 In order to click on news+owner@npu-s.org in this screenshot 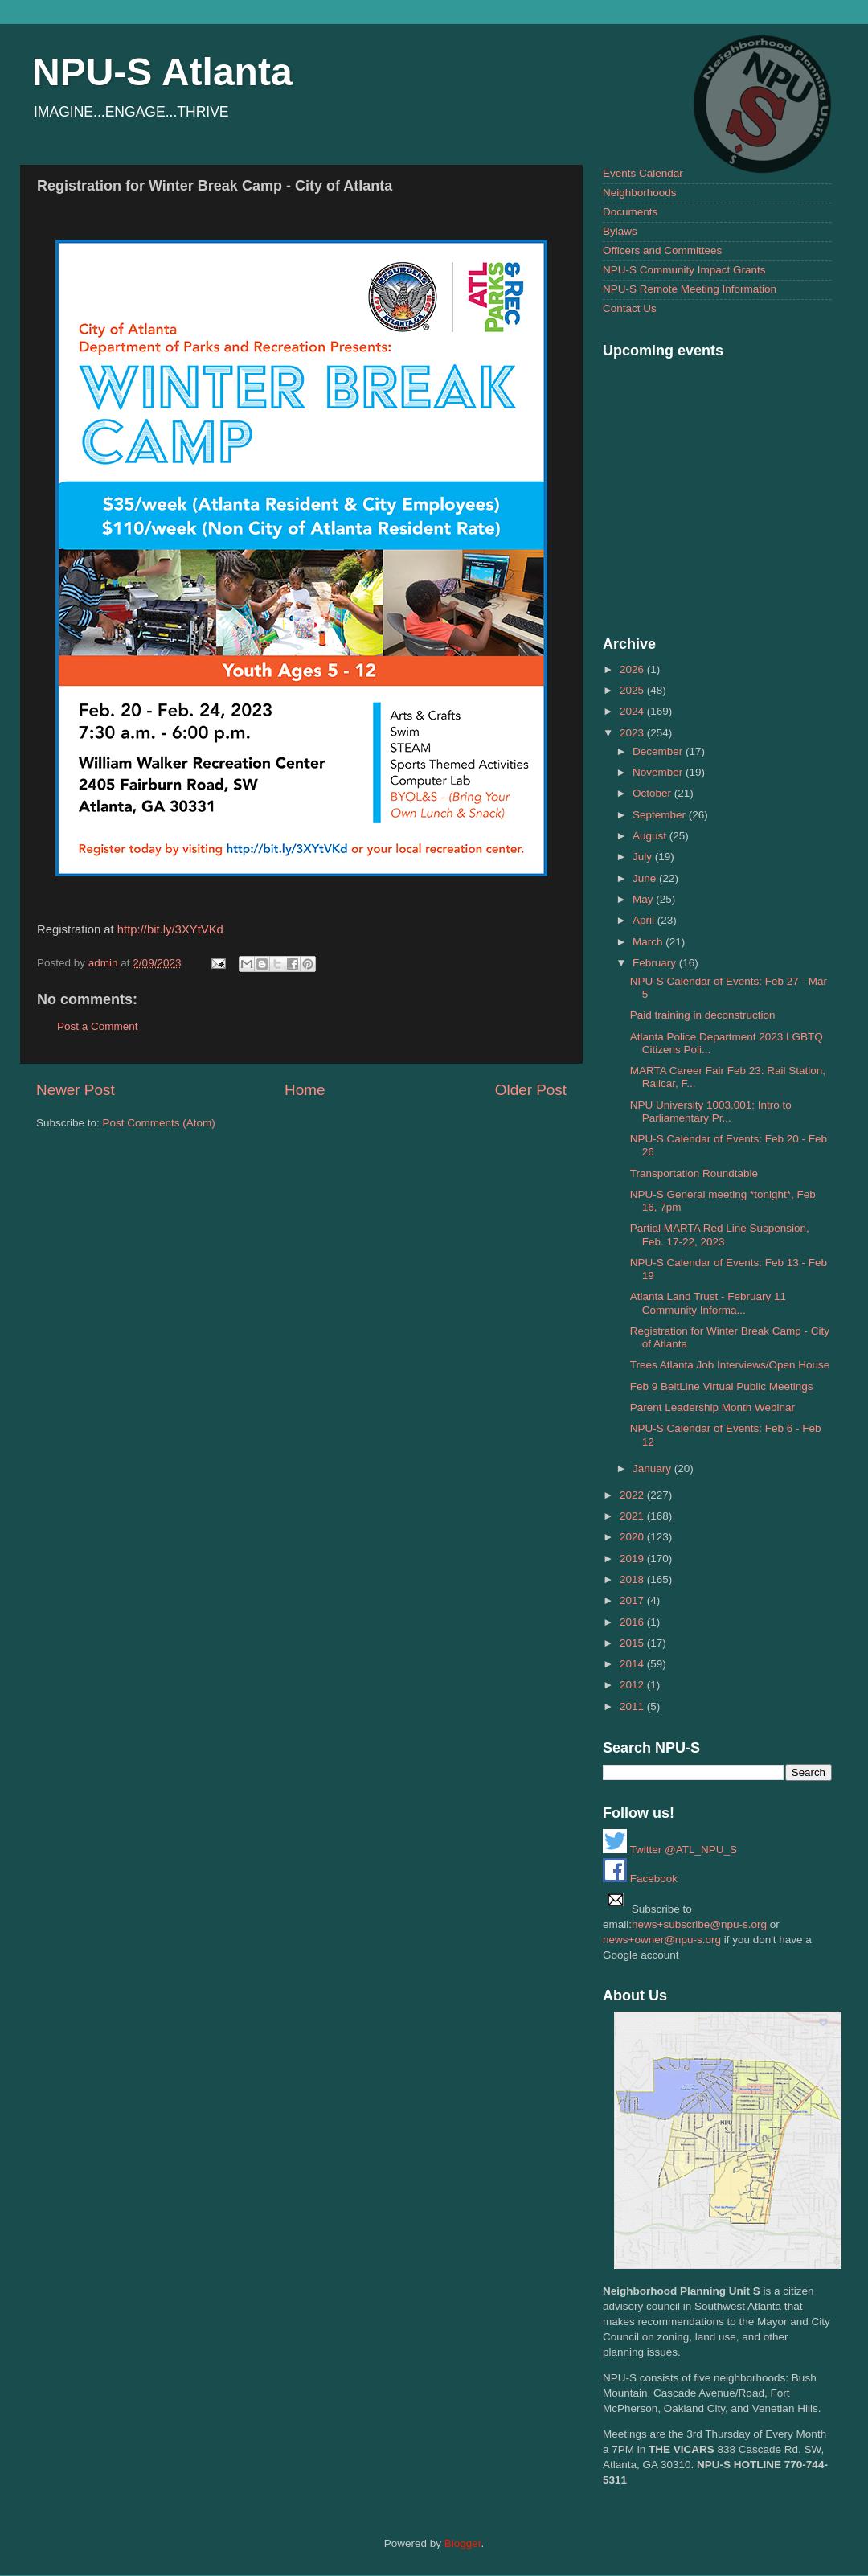, I will do `click(662, 1940)`.